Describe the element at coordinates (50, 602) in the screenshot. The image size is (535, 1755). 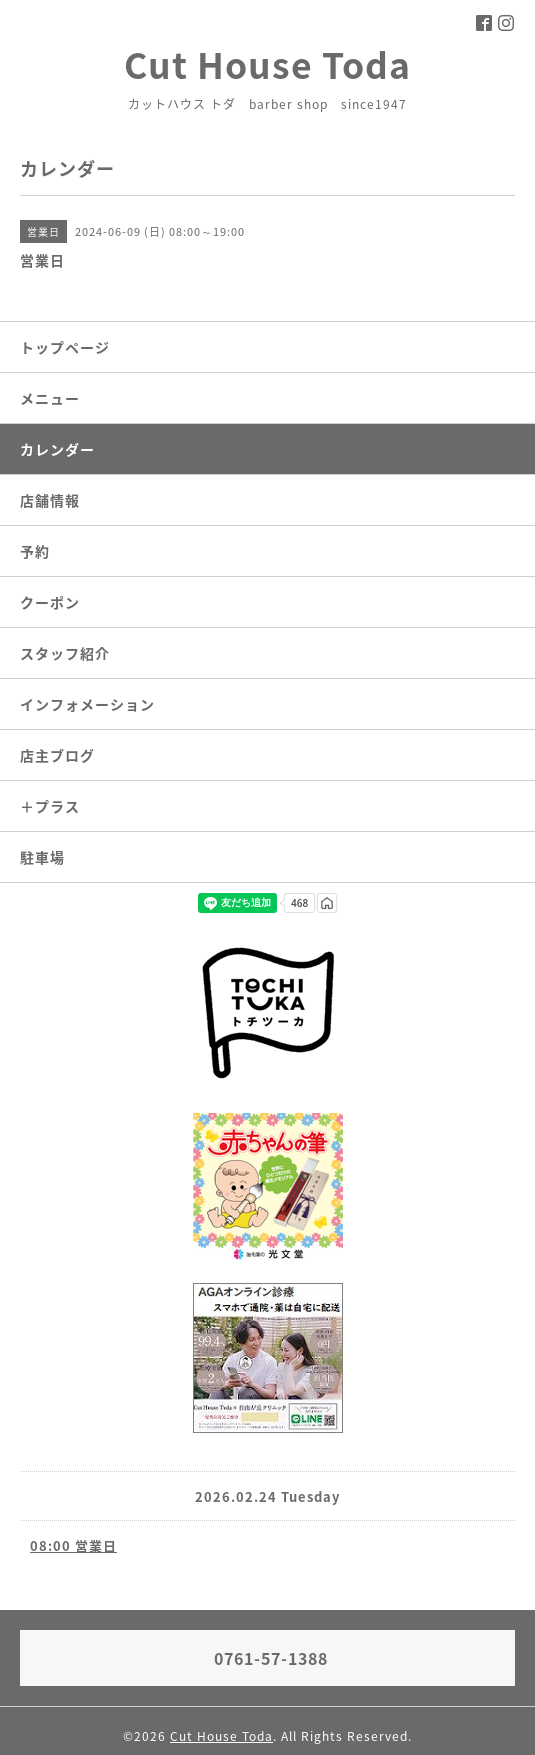
I see `クーポン` at that location.